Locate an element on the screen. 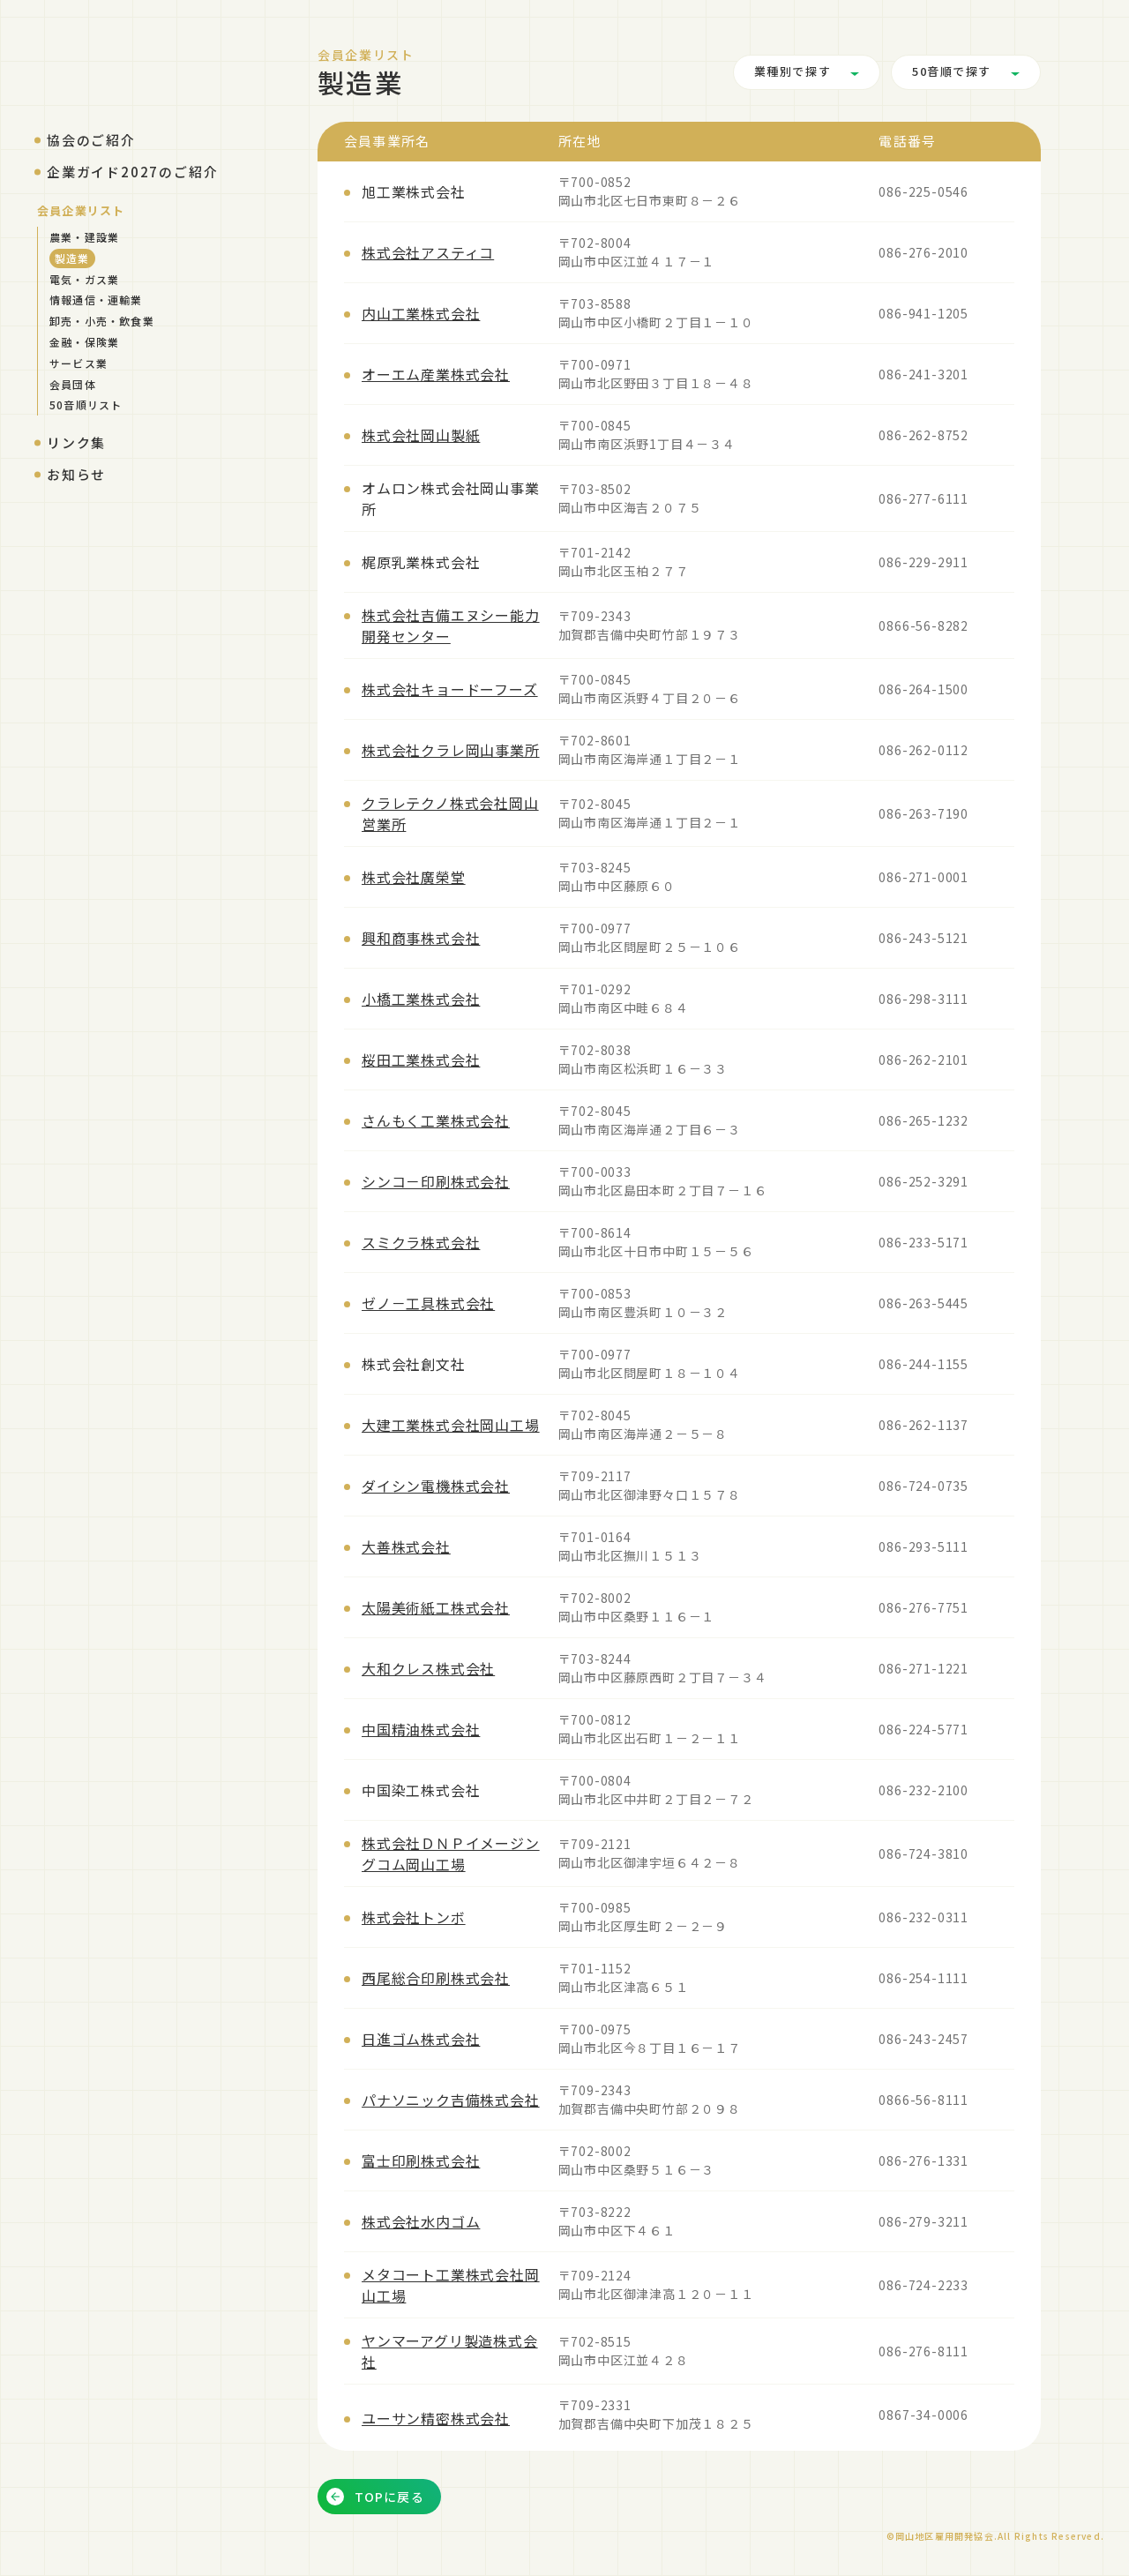 The height and width of the screenshot is (2576, 1129). 協会のご紹介 is located at coordinates (91, 140).